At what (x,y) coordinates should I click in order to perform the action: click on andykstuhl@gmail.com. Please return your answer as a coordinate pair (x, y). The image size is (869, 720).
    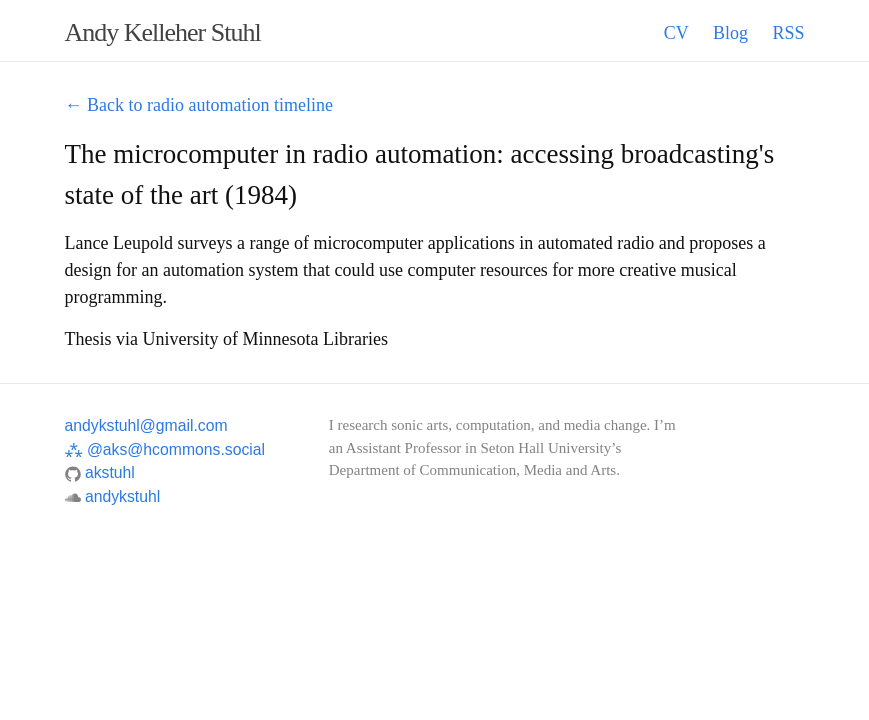
    Looking at the image, I should click on (146, 425).